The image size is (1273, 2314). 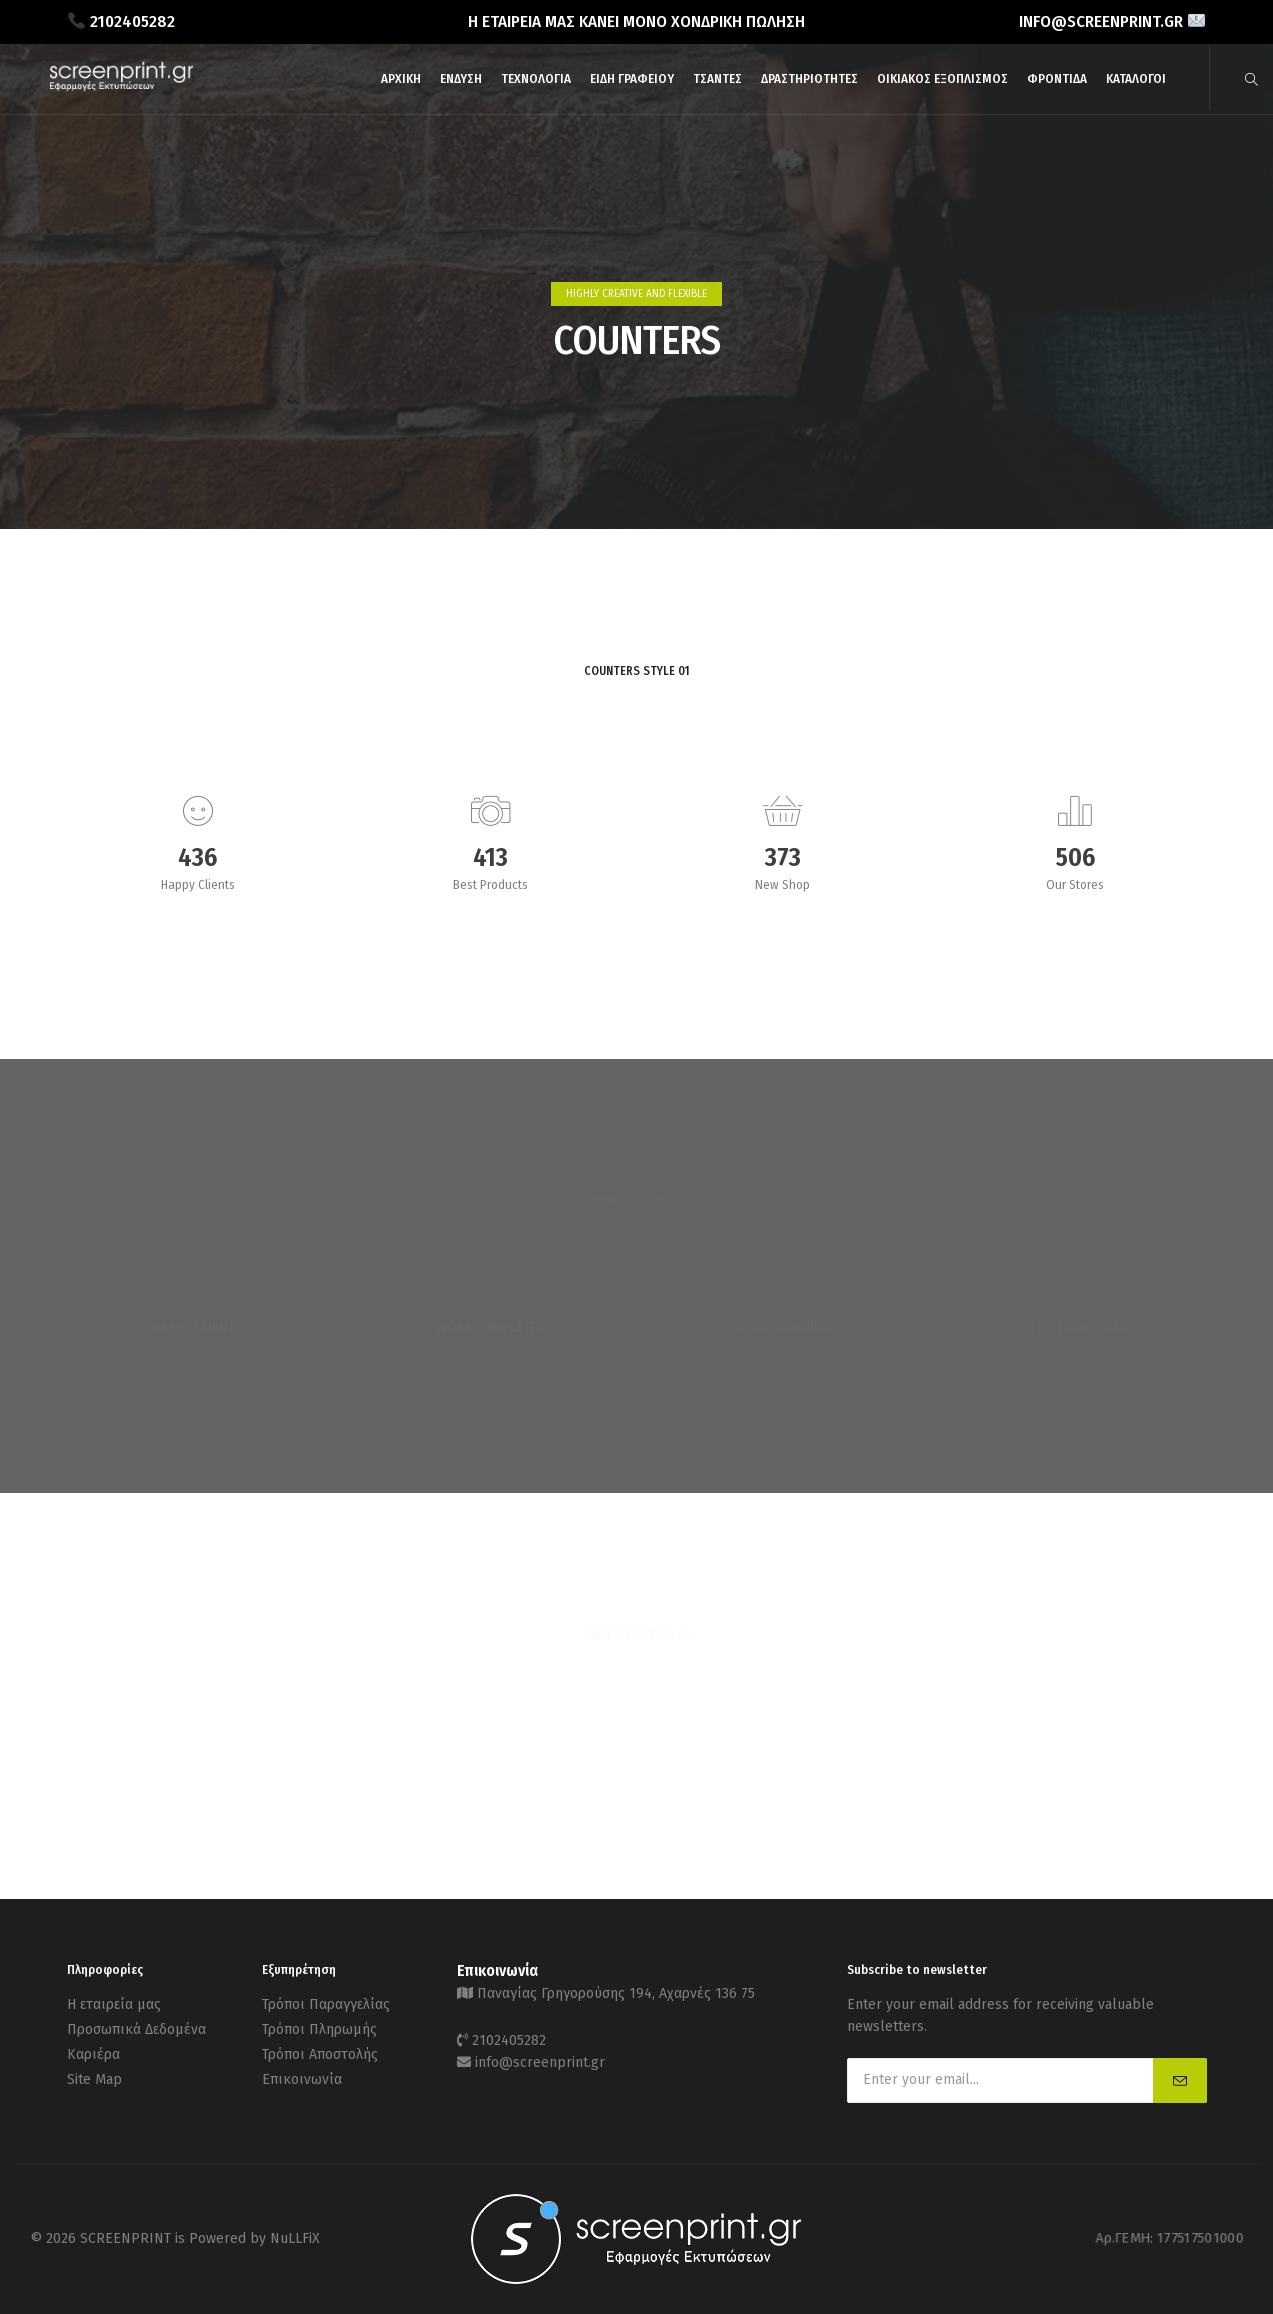 I want to click on Παναγίας Γρηγορούσης 194, Αχαρνές 136 75, so click(x=616, y=1993).